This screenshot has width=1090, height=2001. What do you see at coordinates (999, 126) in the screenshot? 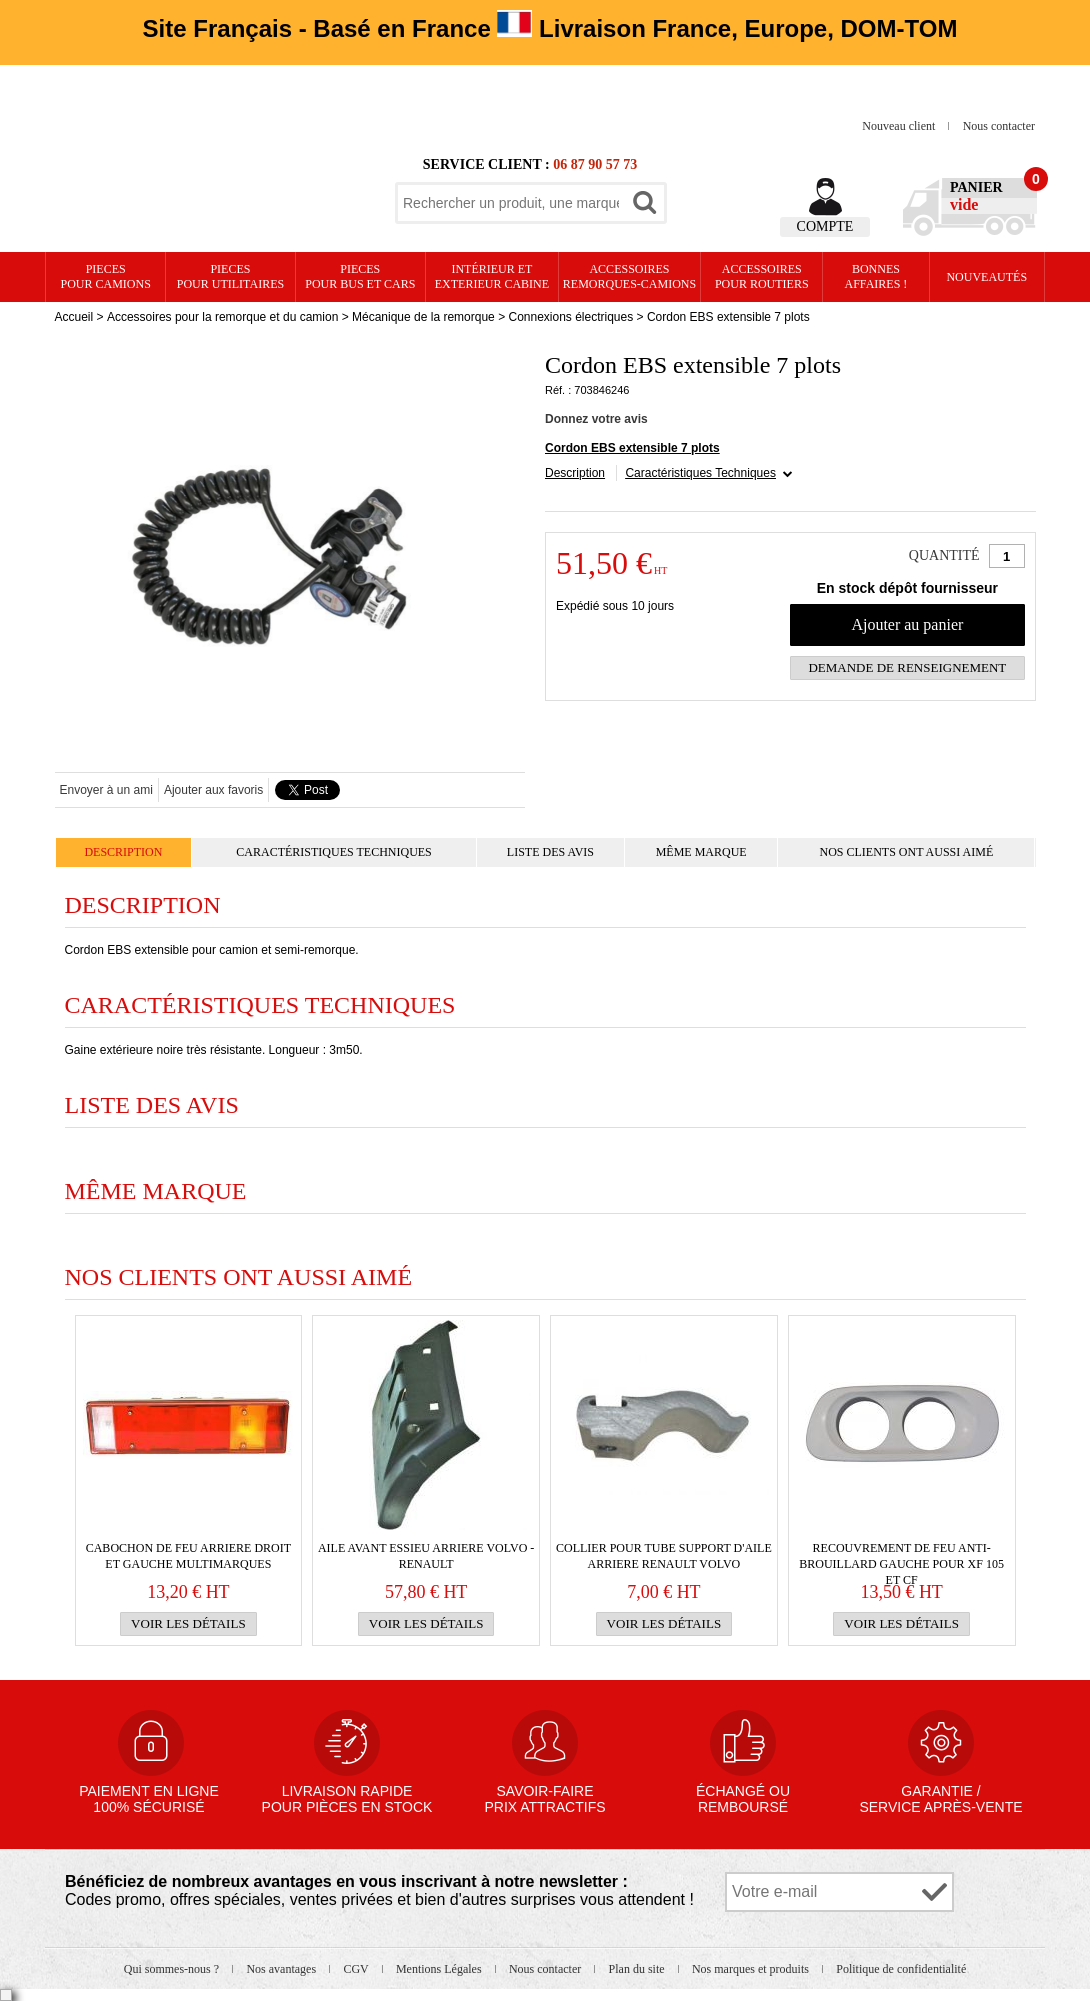
I see `Nous contacter` at bounding box center [999, 126].